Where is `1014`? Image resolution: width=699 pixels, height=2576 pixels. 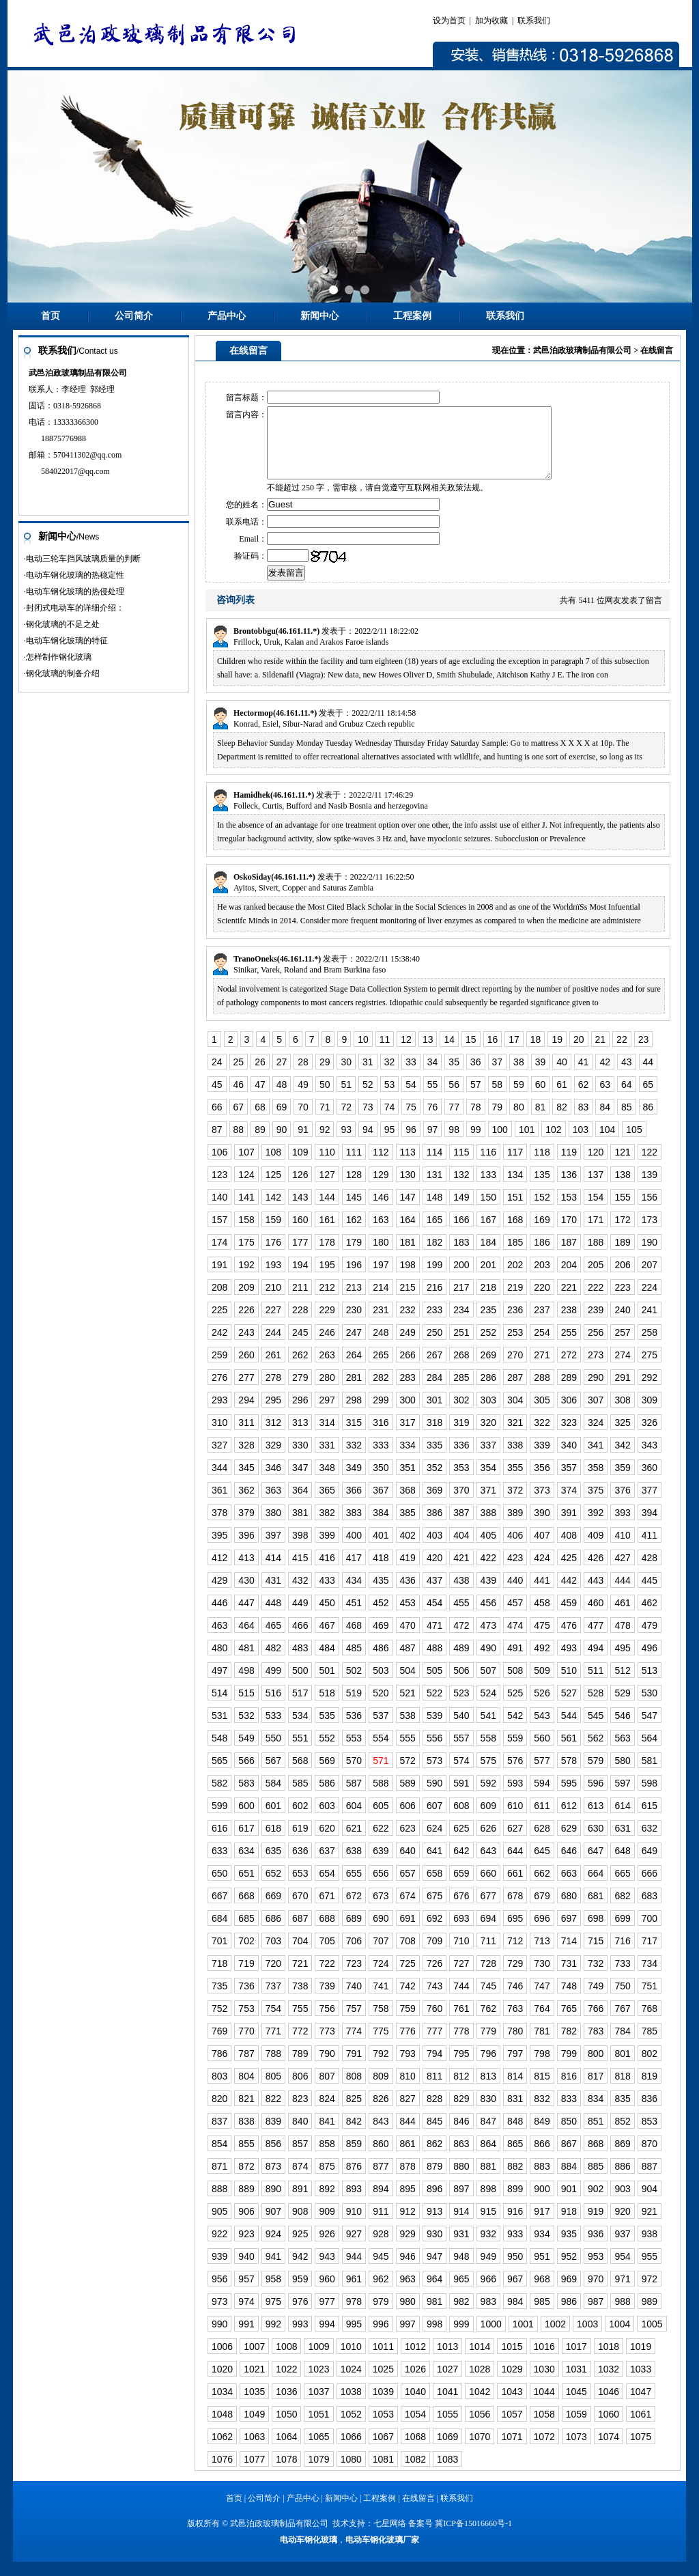 1014 is located at coordinates (479, 2360).